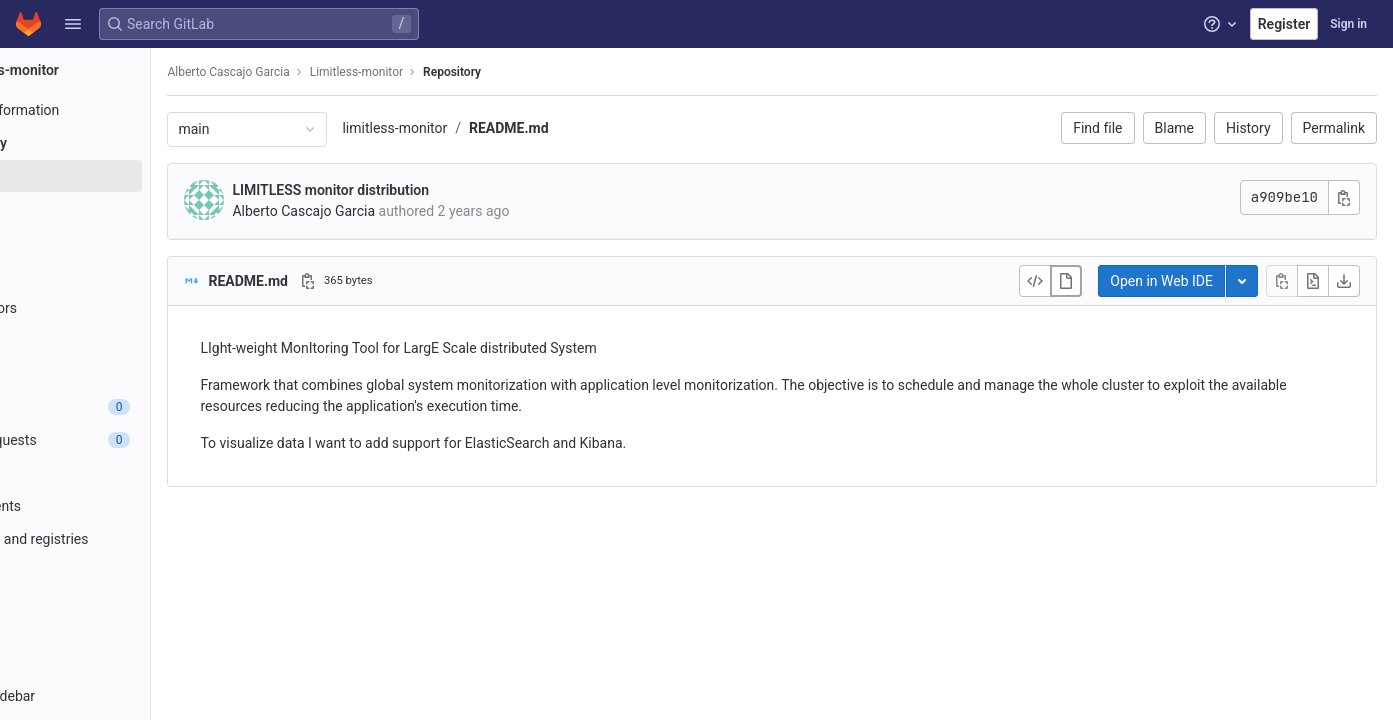 The width and height of the screenshot is (1393, 720). What do you see at coordinates (1344, 197) in the screenshot?
I see `[Copy commit SHA]` at bounding box center [1344, 197].